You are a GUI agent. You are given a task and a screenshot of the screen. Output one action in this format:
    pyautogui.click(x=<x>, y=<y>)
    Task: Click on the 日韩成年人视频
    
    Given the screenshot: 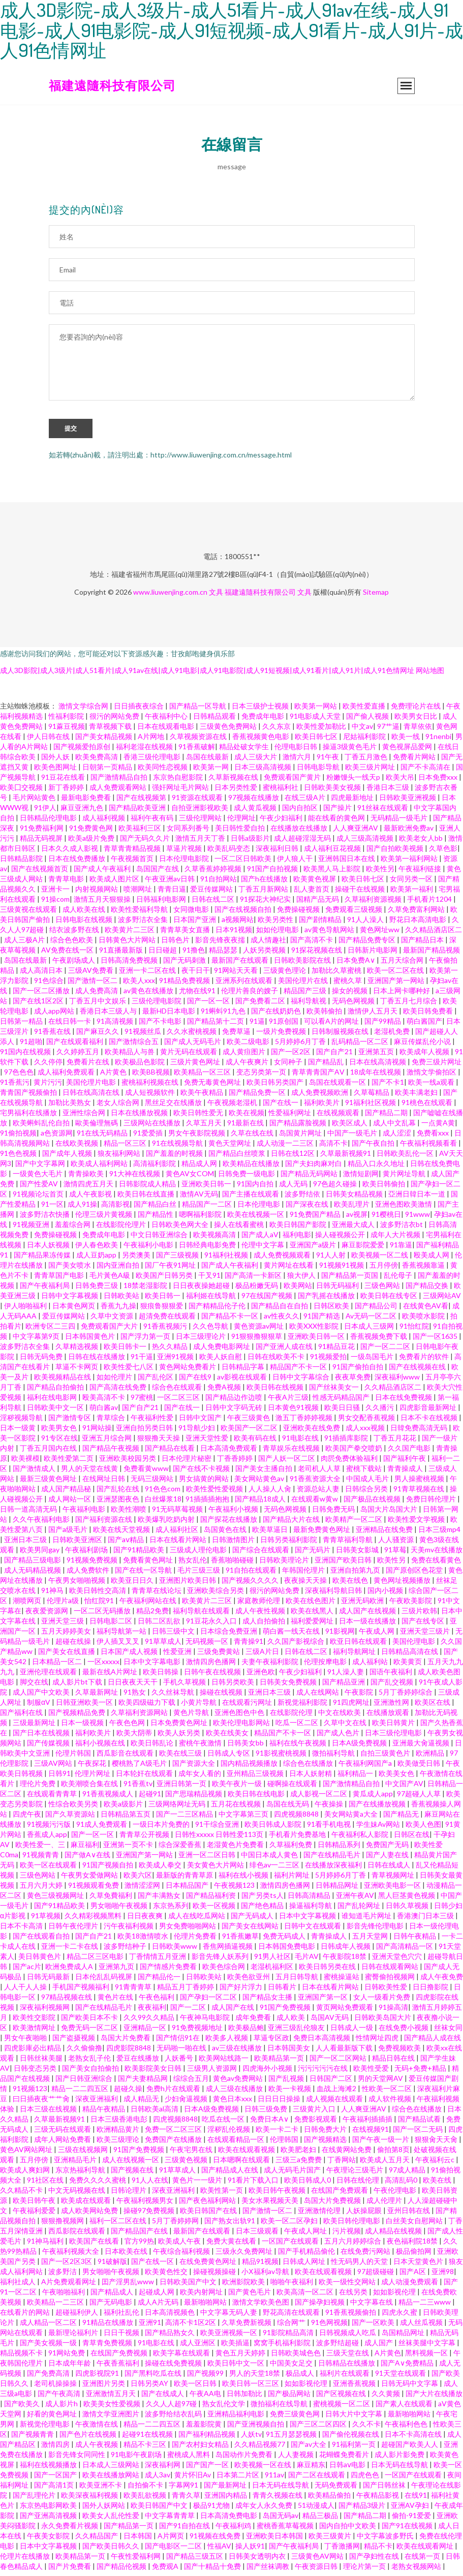 What is the action you would take?
    pyautogui.click(x=346, y=1950)
    